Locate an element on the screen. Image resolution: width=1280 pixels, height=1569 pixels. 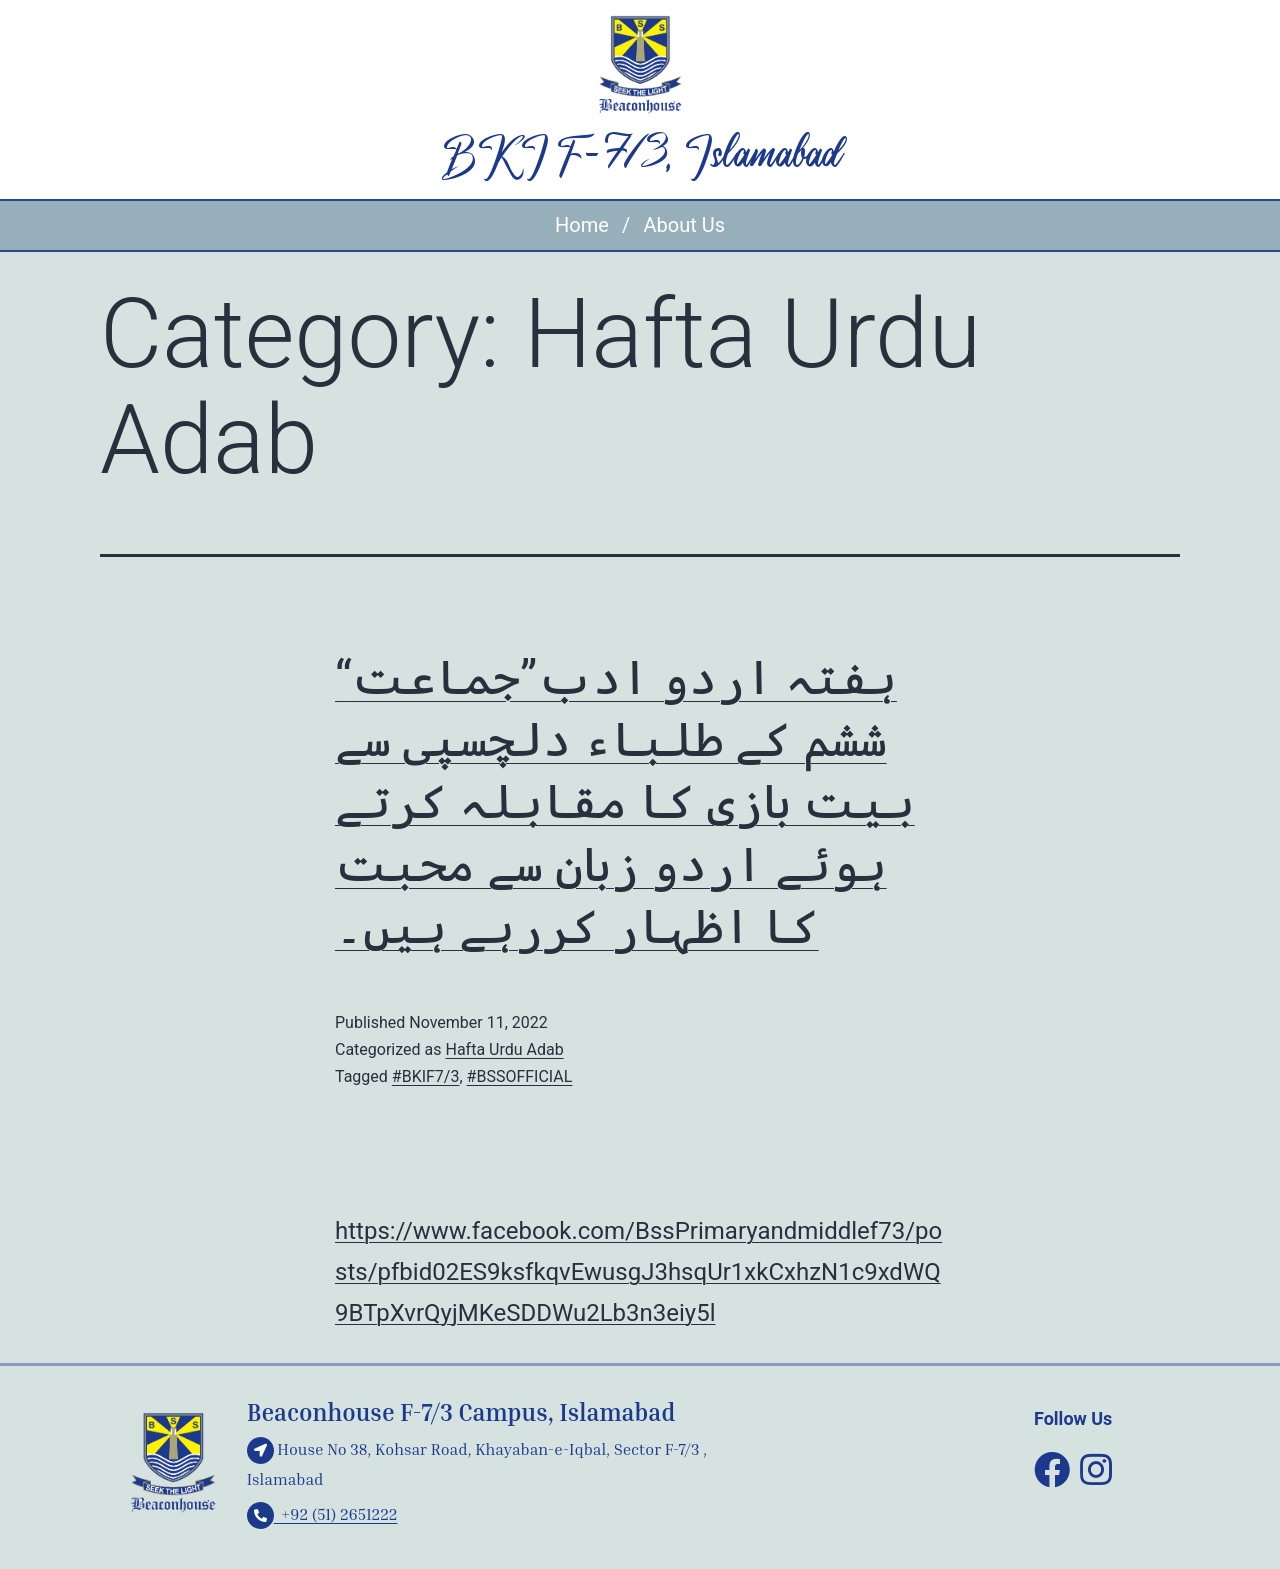
Hafta Urdu Adab is located at coordinates (504, 1049).